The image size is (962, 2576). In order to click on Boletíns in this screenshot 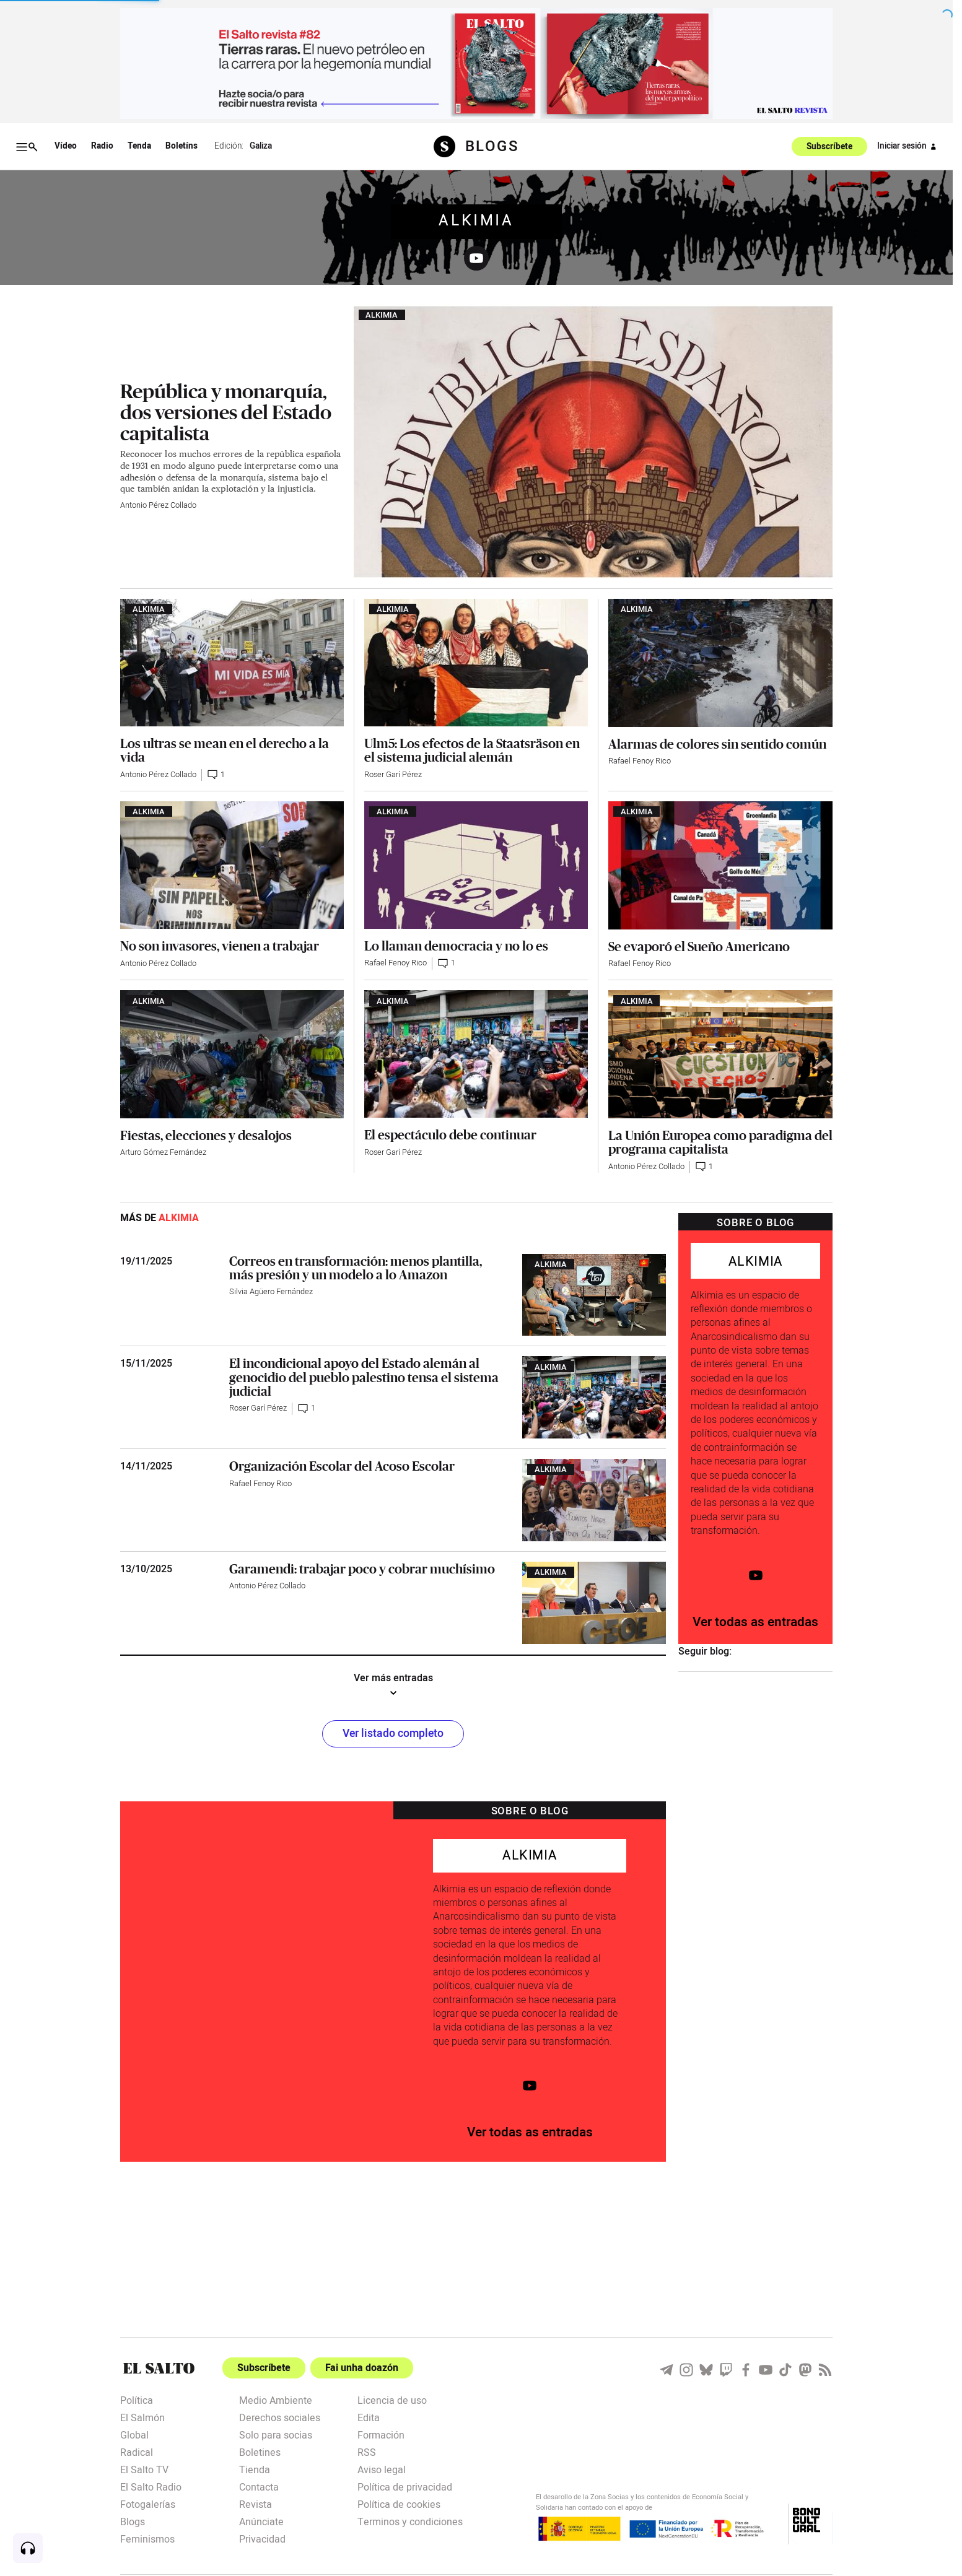, I will do `click(181, 146)`.